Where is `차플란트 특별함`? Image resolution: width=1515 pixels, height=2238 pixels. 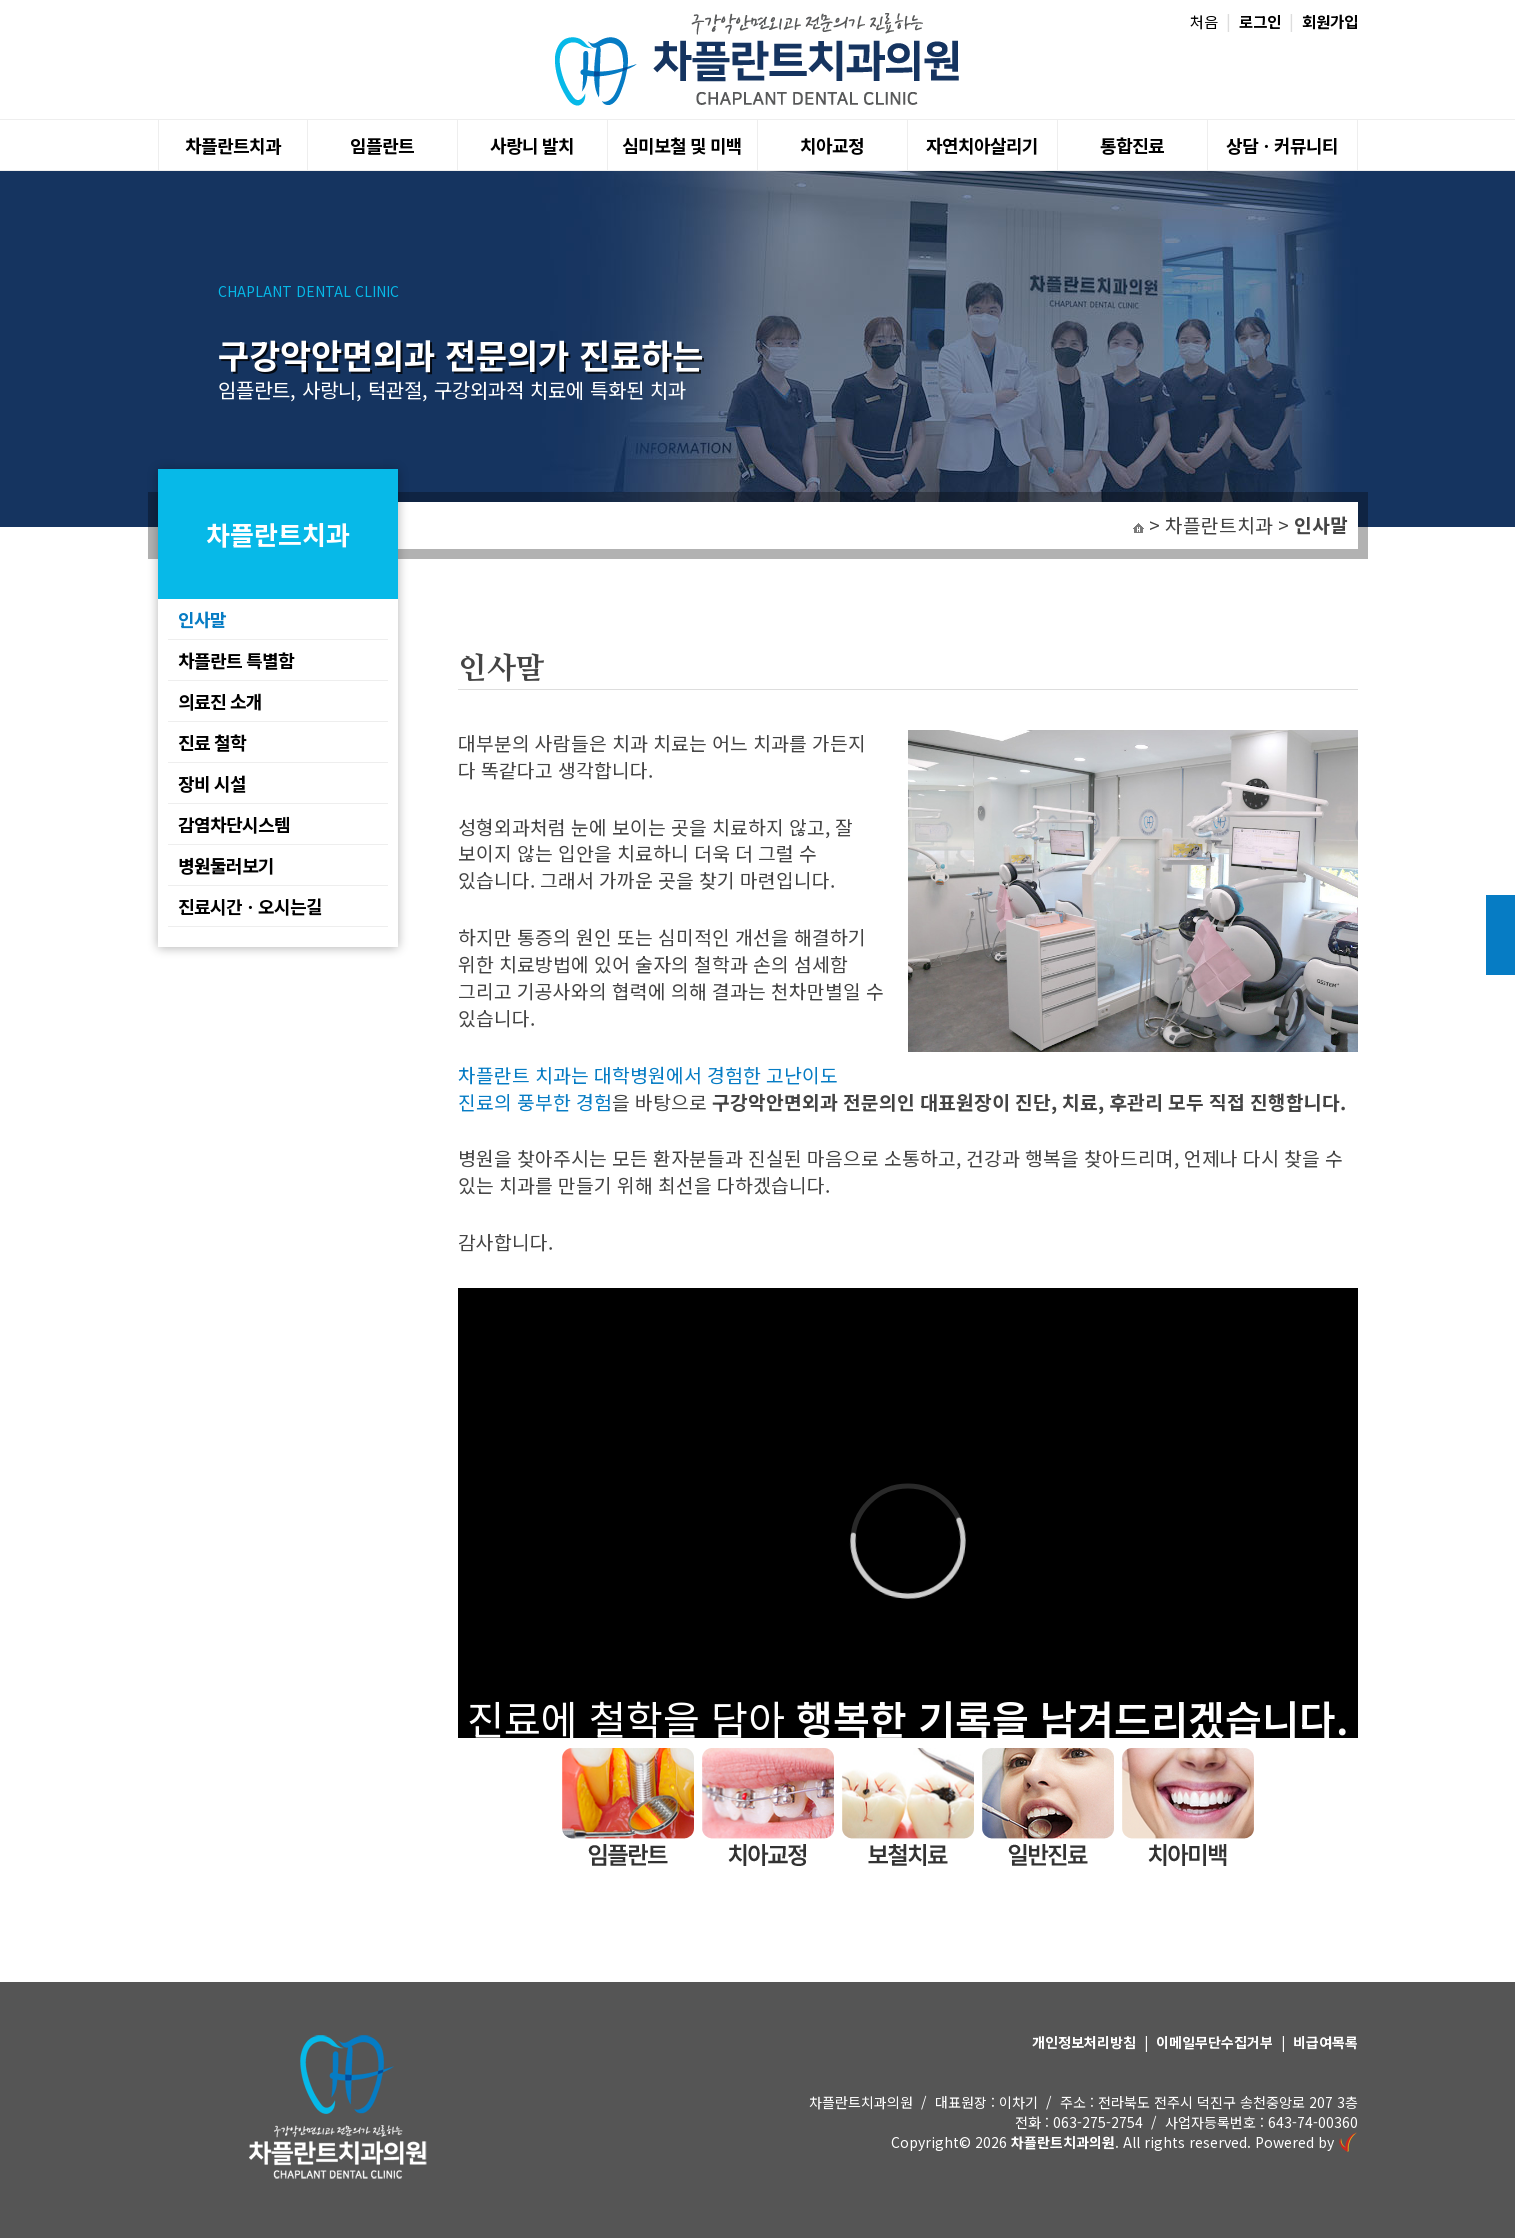
차플란트 특별함 is located at coordinates (236, 660).